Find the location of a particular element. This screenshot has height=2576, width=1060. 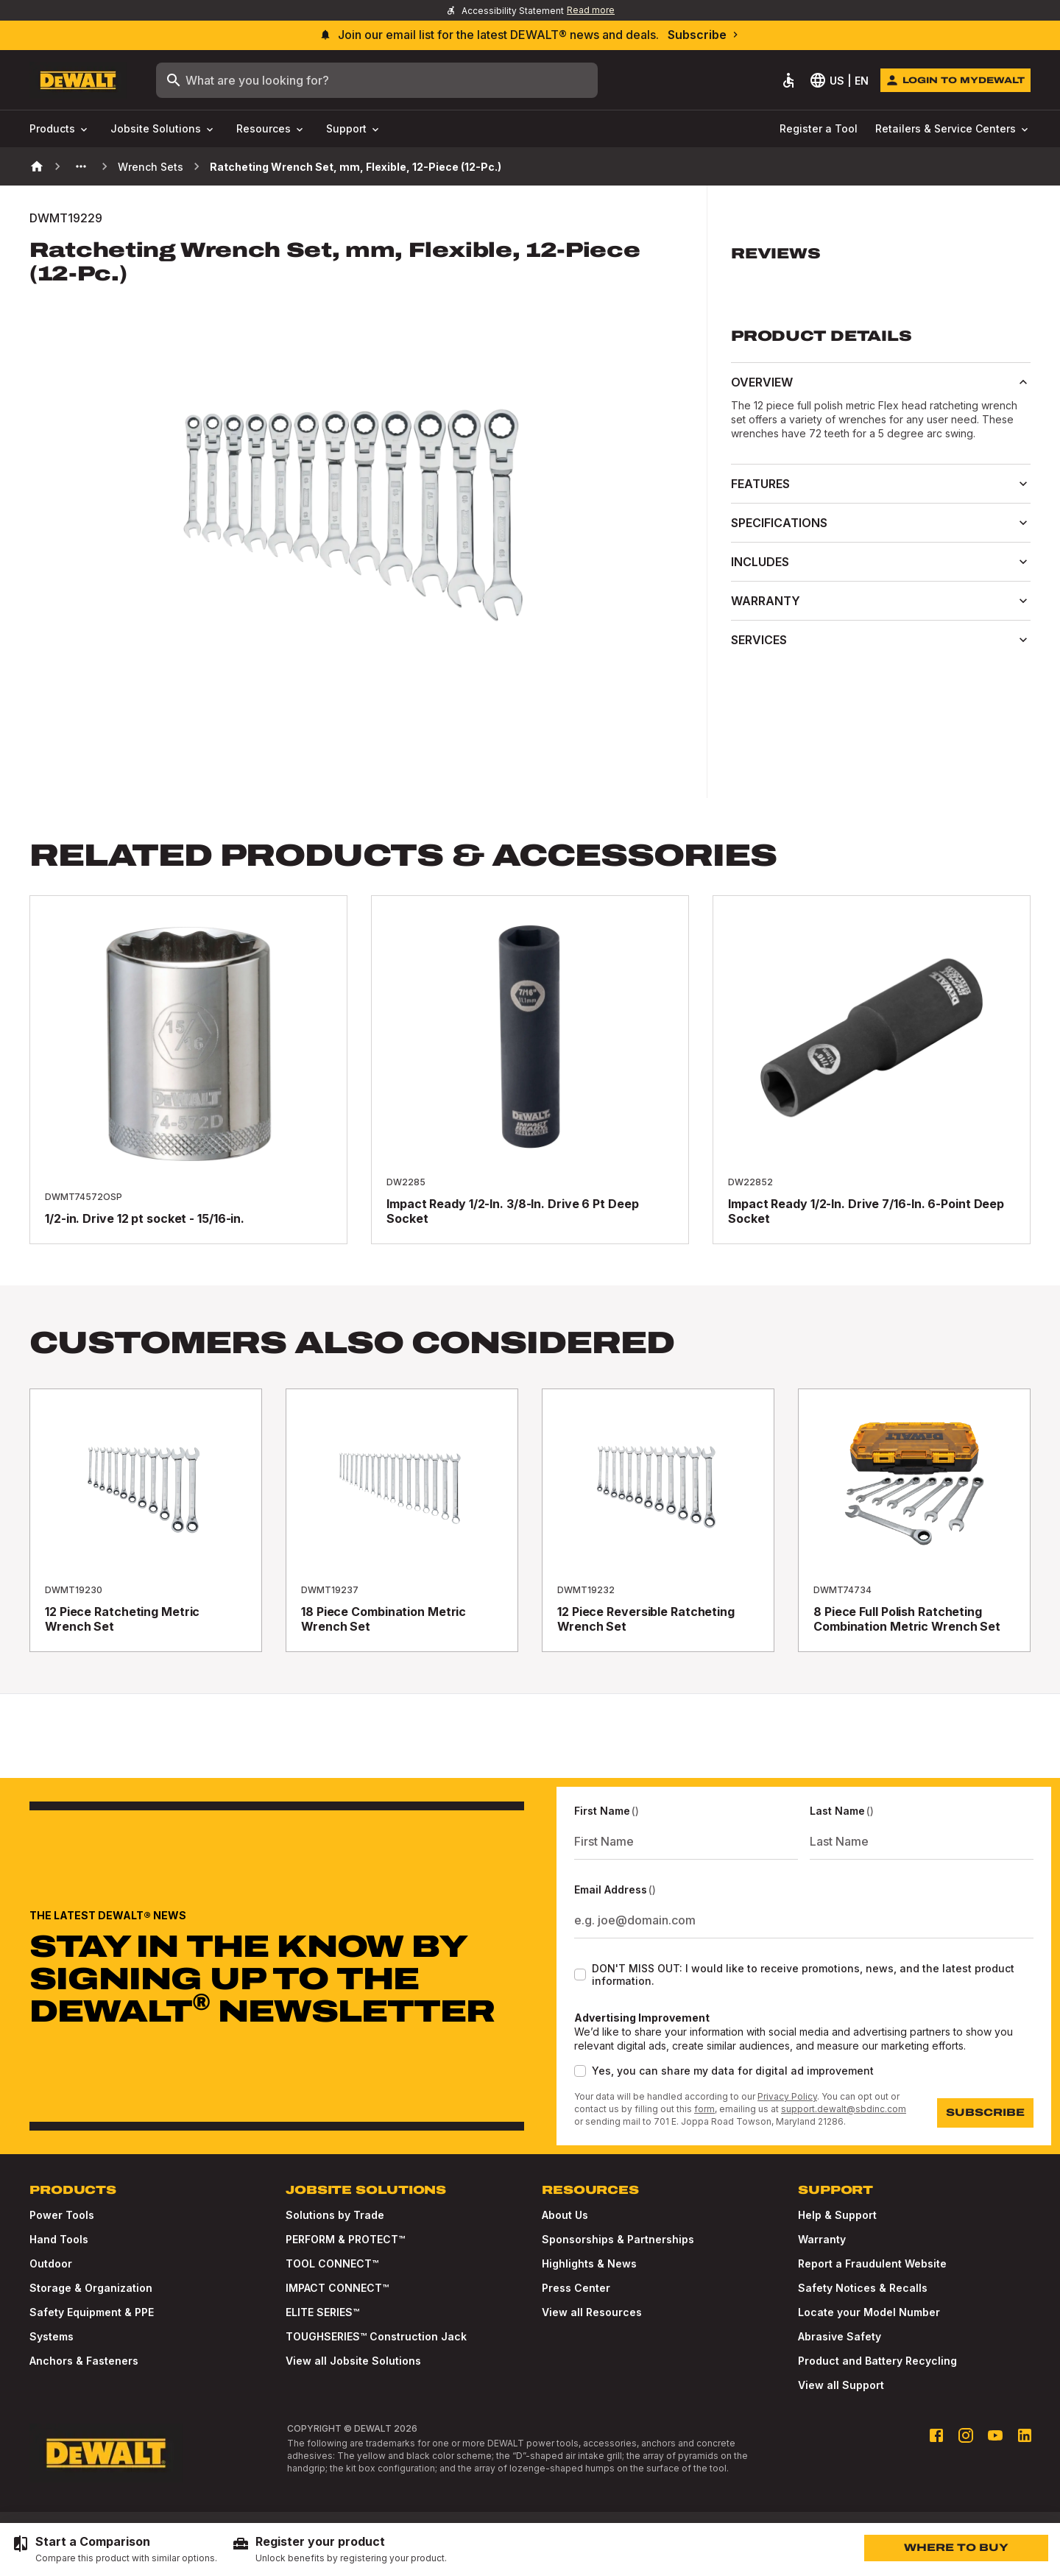

What are you looking for? is located at coordinates (247, 80).